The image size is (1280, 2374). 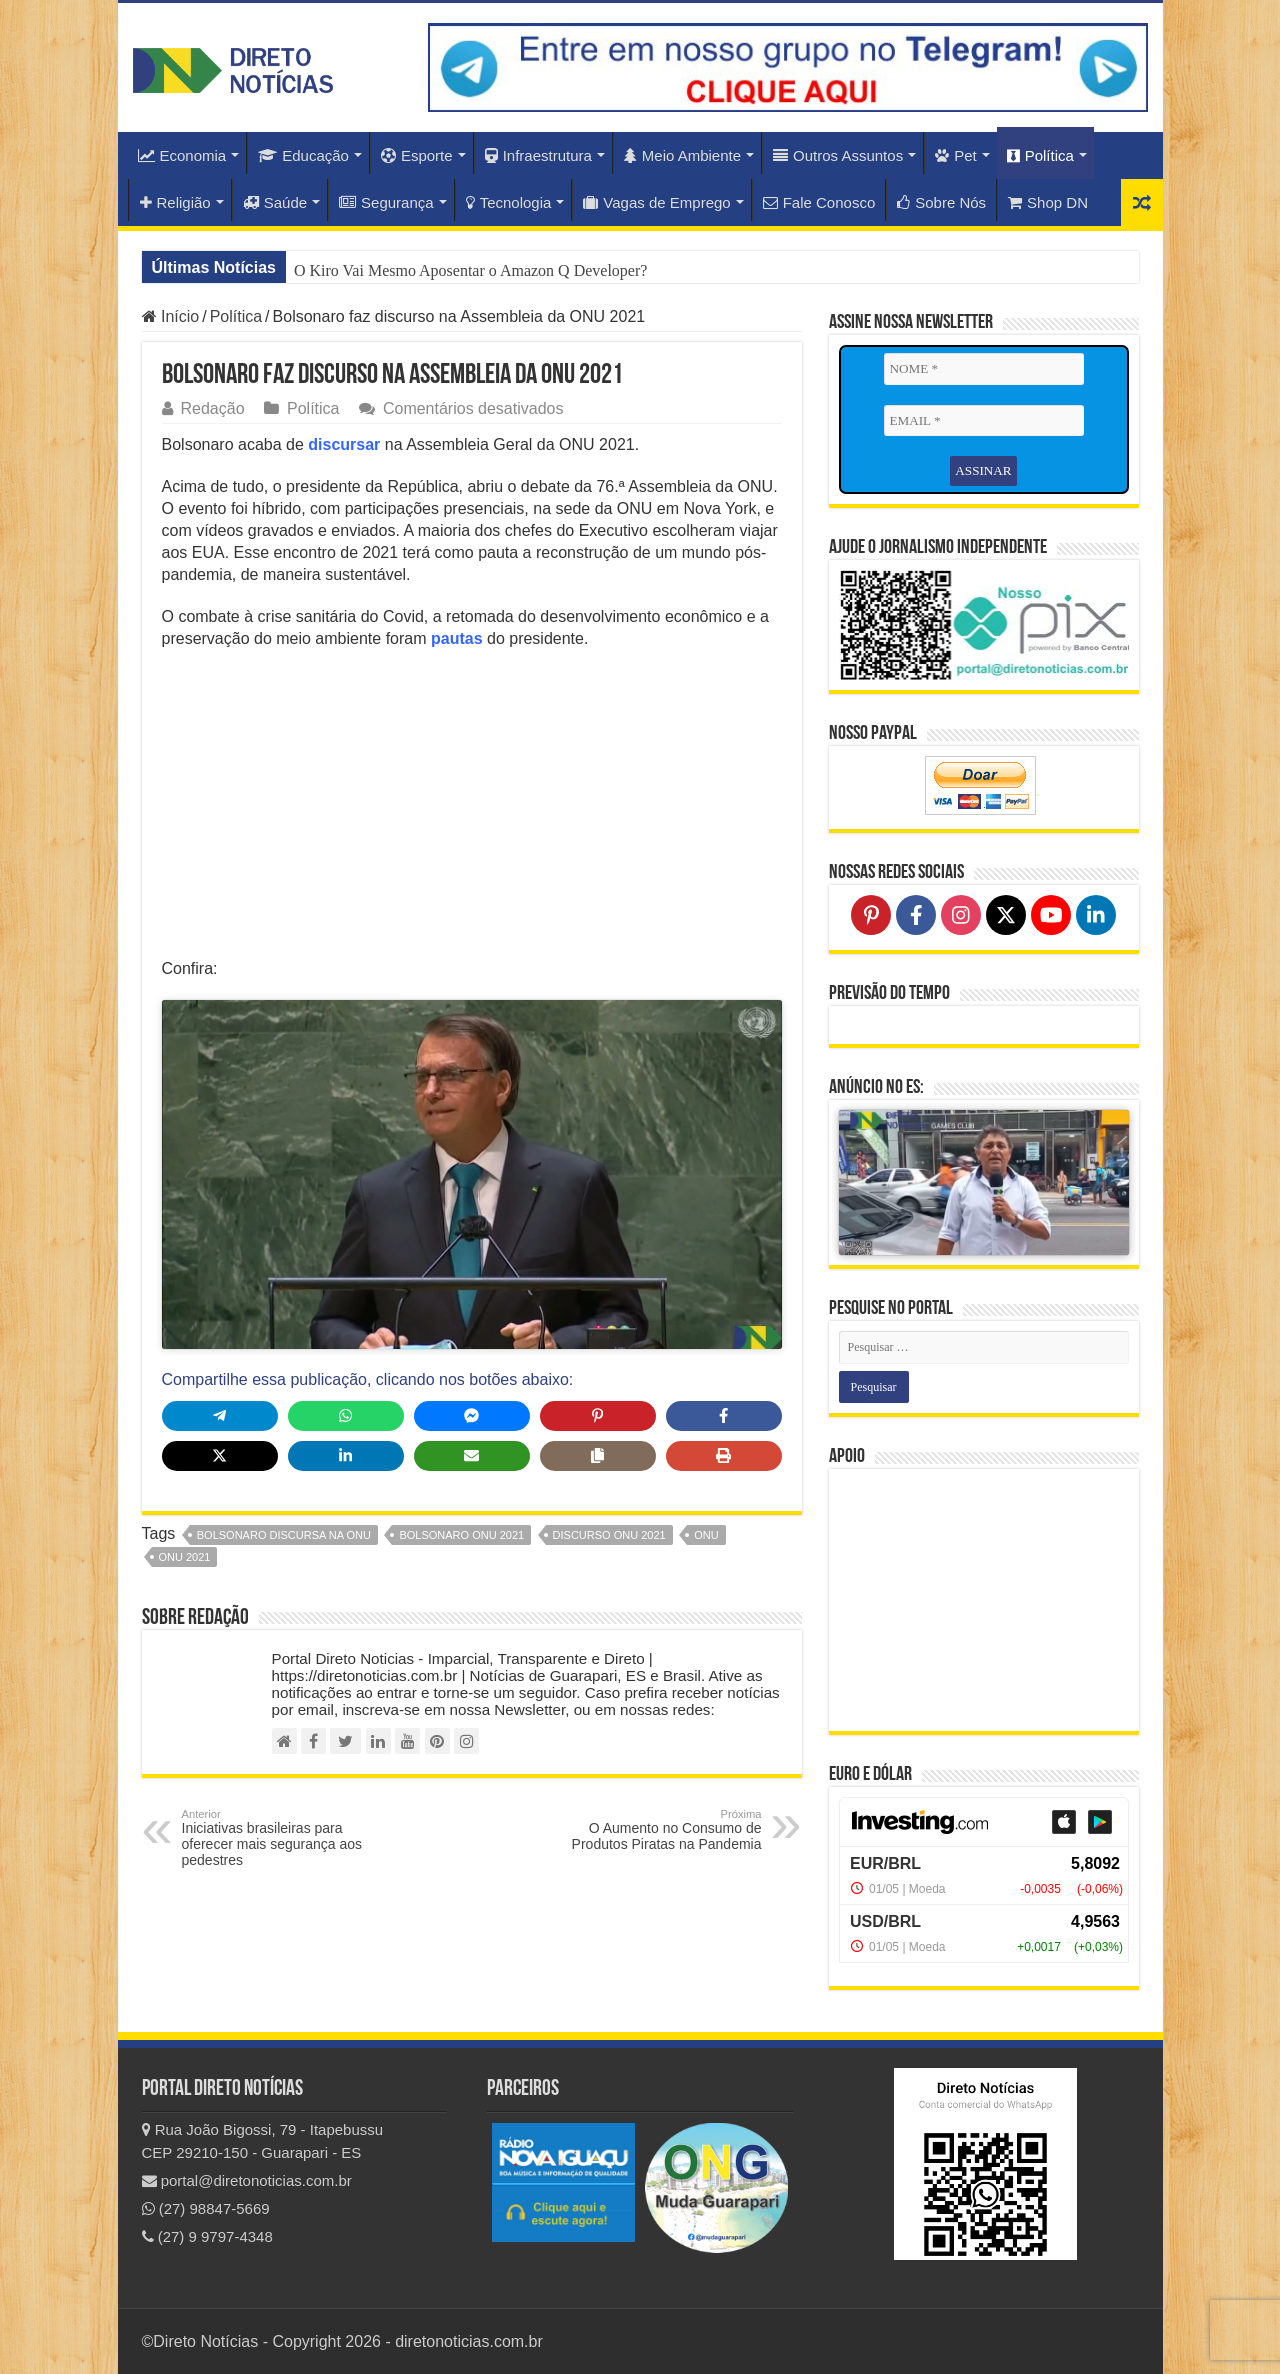 I want to click on [Advertisement], so click(x=472, y=810).